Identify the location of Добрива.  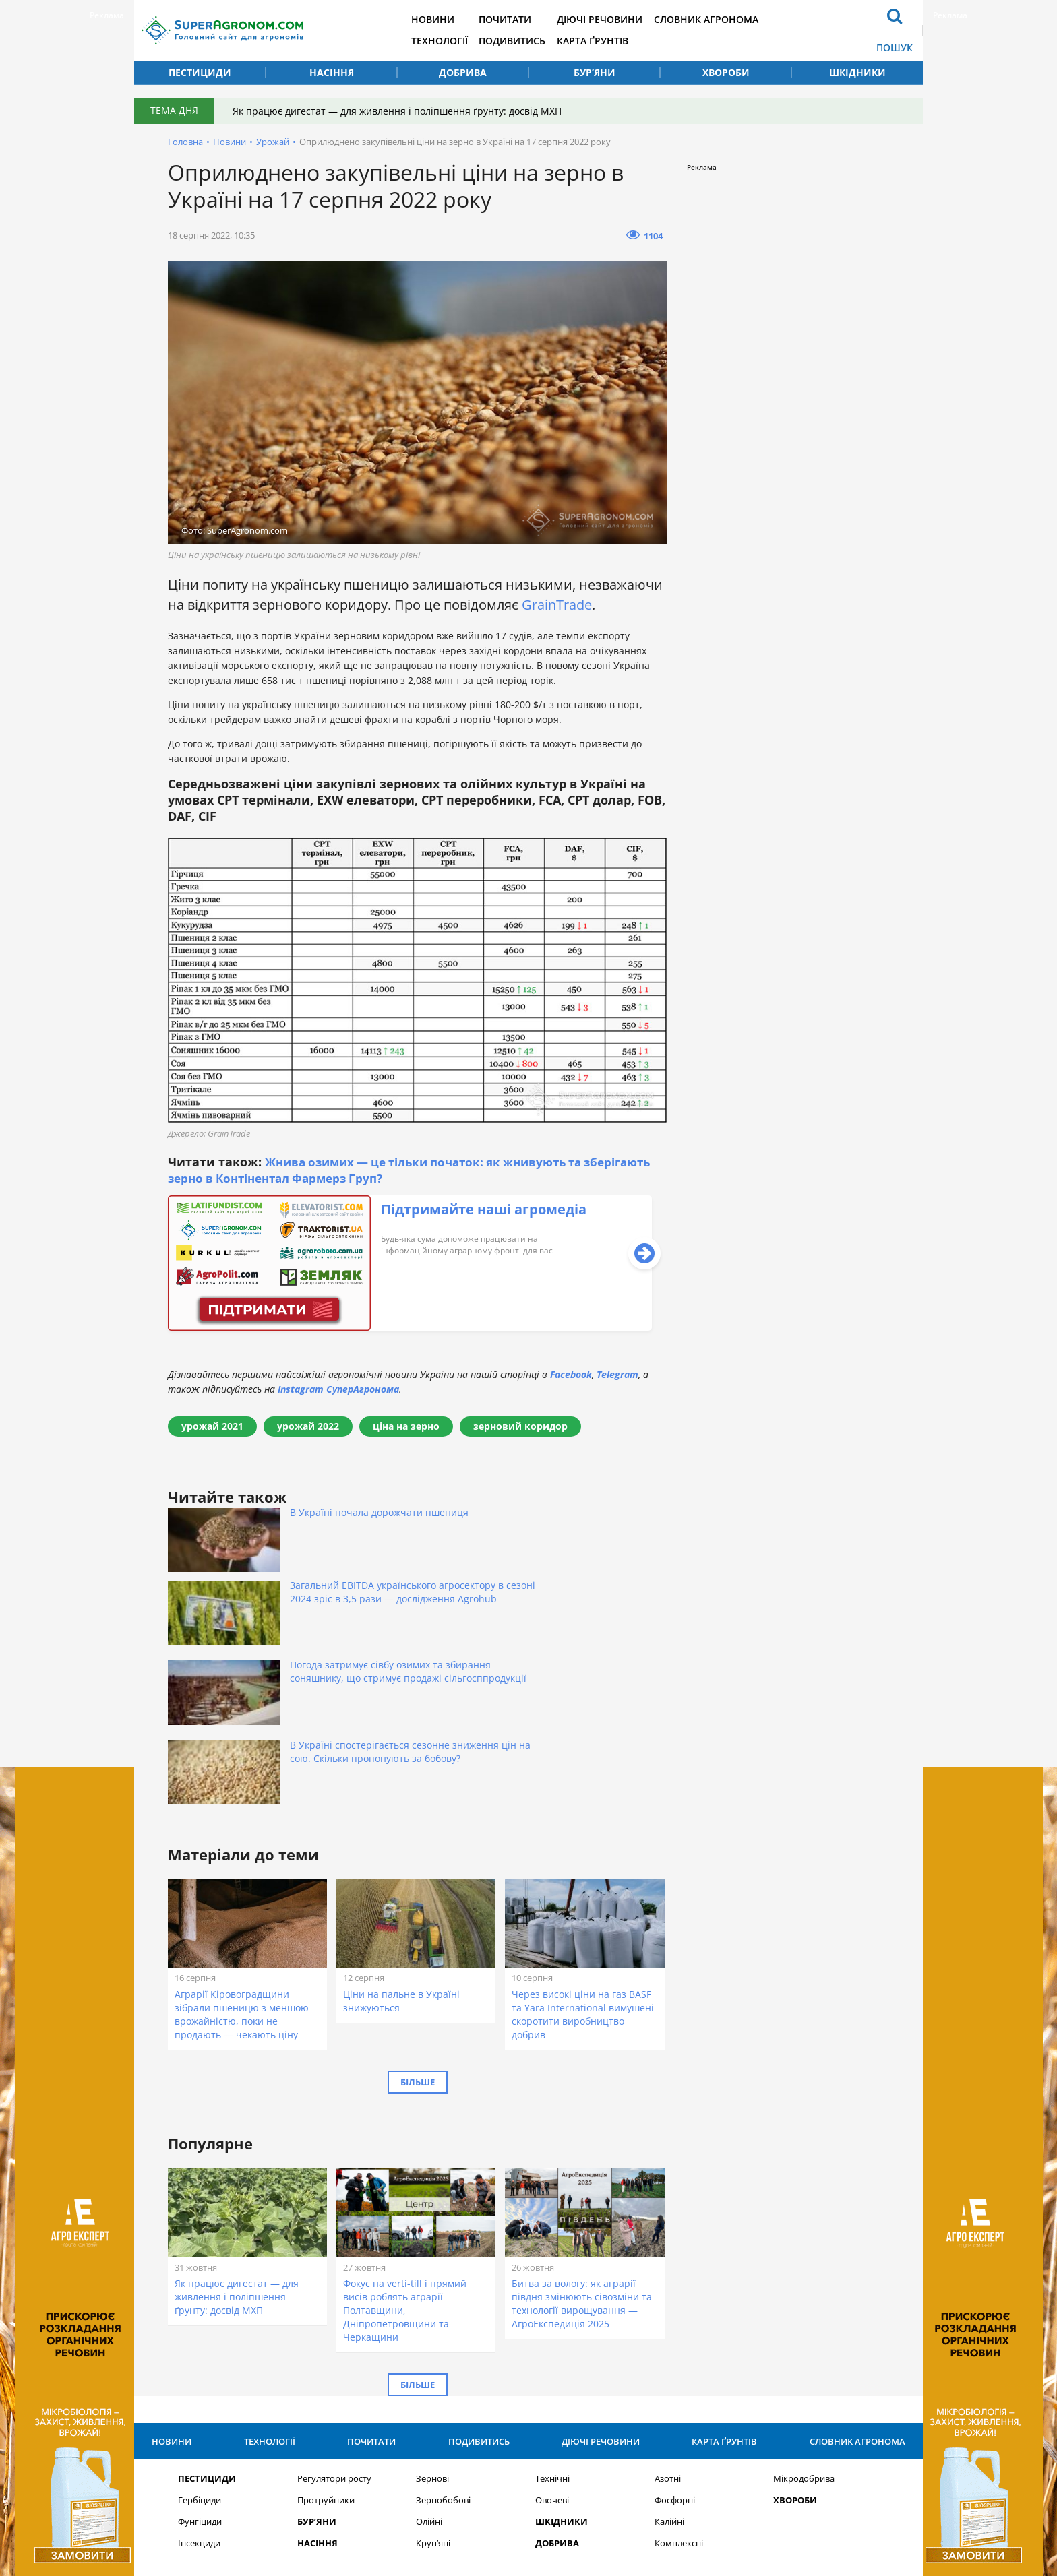
(463, 72).